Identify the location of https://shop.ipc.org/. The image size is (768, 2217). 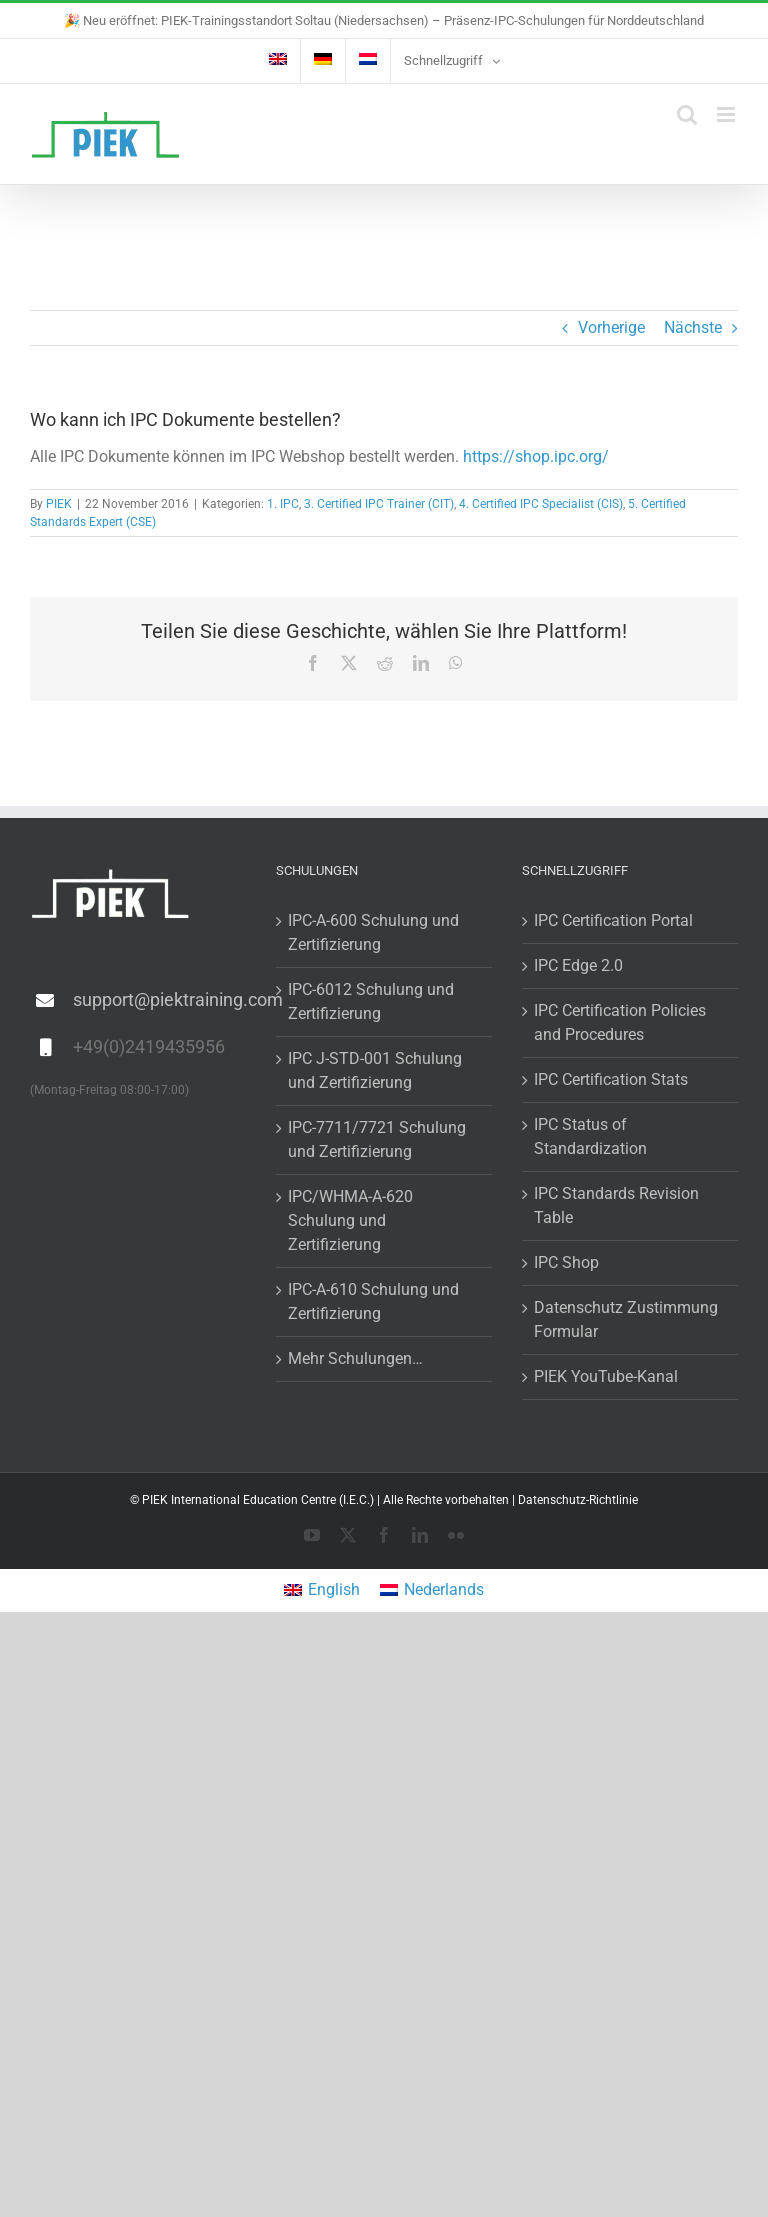
(536, 456).